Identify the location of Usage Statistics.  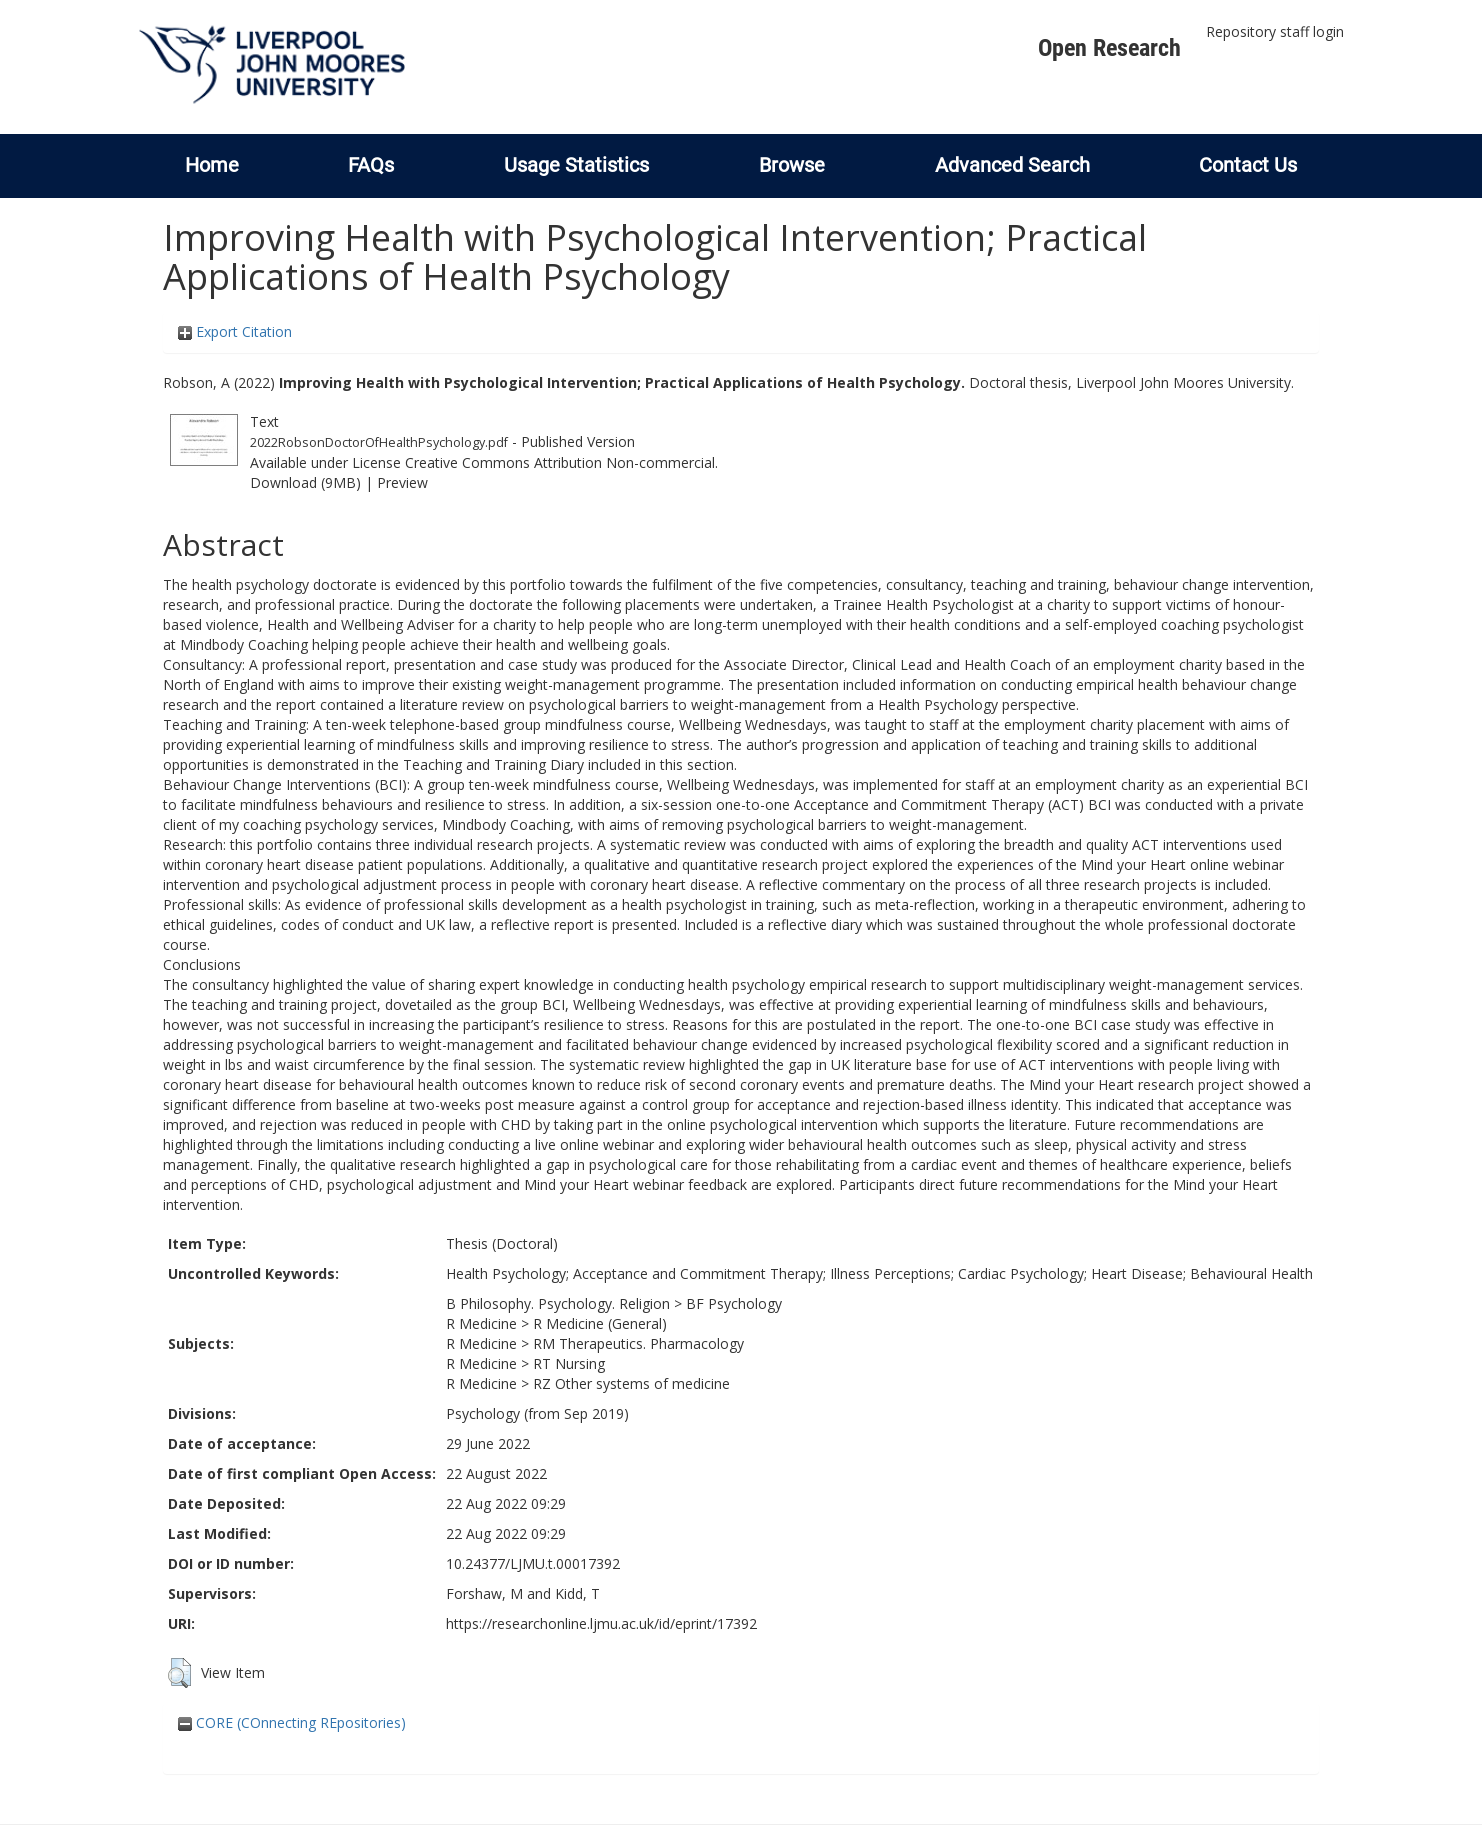
(576, 165).